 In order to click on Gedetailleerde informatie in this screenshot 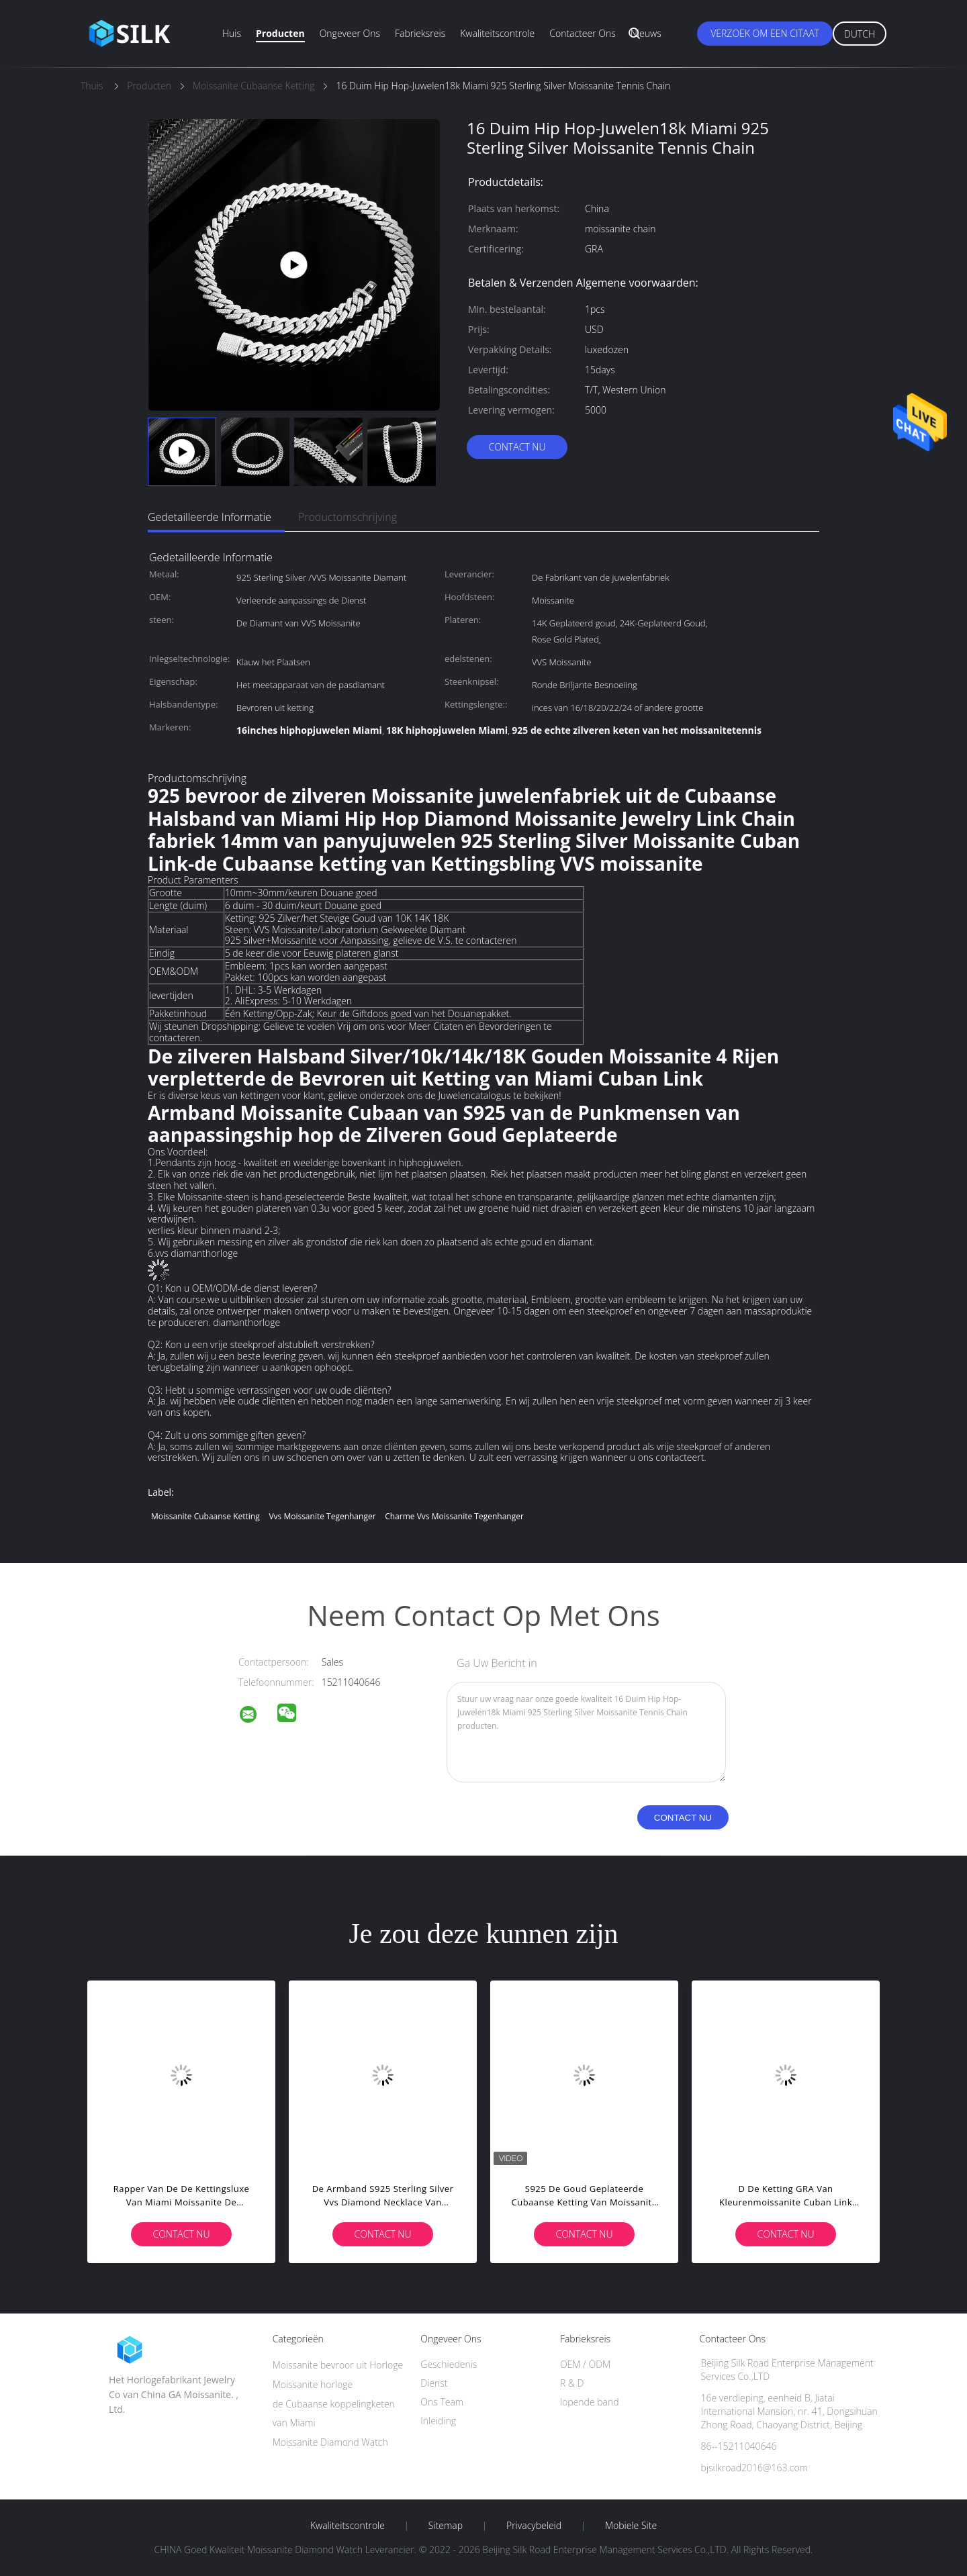, I will do `click(209, 517)`.